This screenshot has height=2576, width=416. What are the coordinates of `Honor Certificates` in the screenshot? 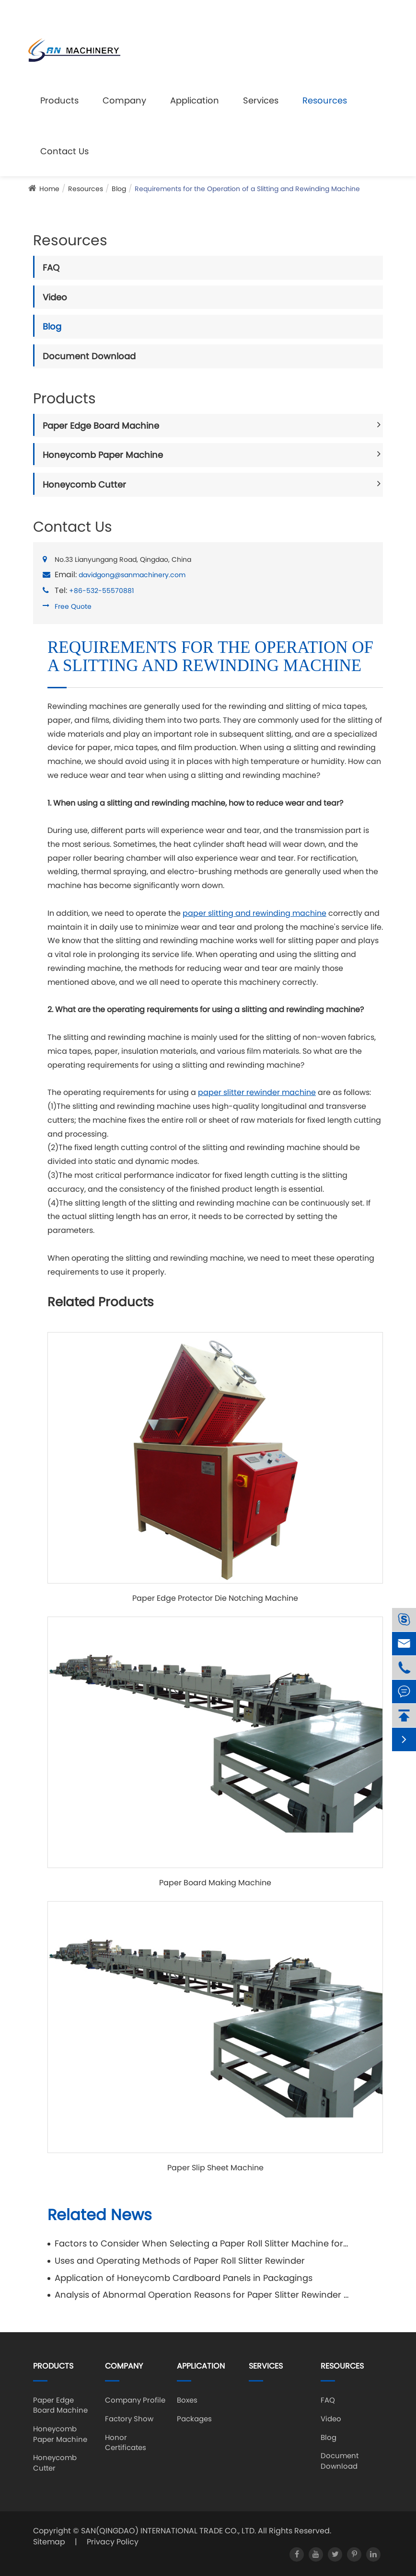 It's located at (125, 2442).